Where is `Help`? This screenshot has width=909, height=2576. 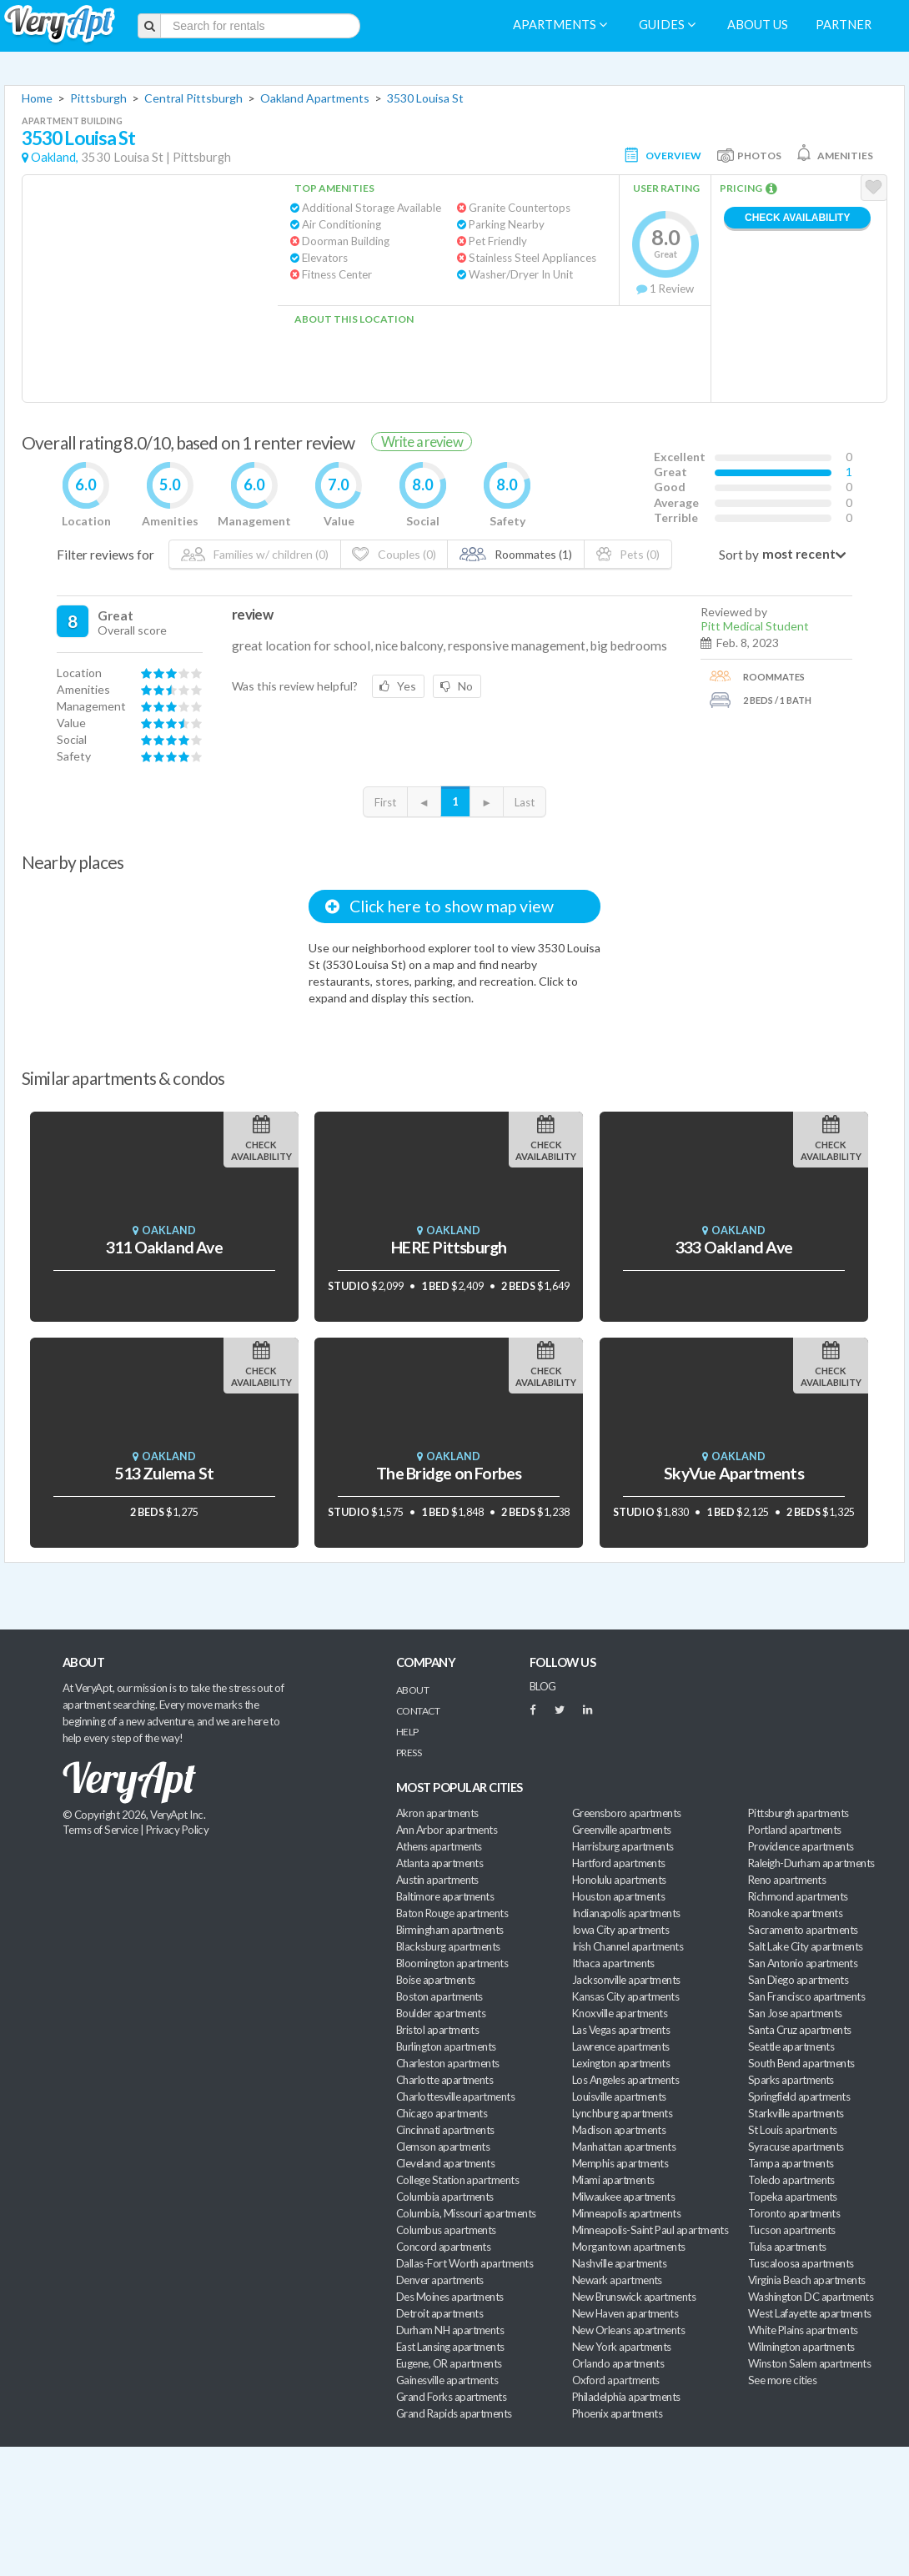 Help is located at coordinates (407, 1731).